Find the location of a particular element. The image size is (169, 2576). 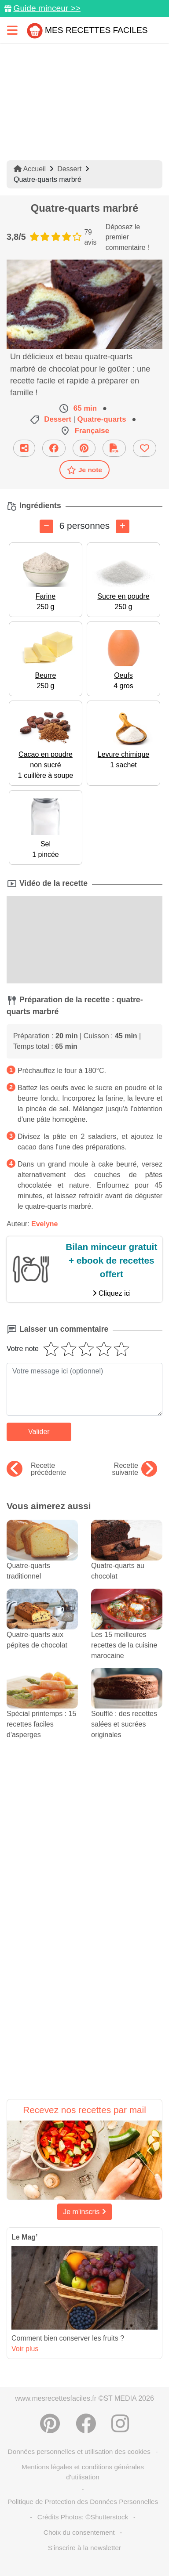

Evelyne is located at coordinates (44, 1224).